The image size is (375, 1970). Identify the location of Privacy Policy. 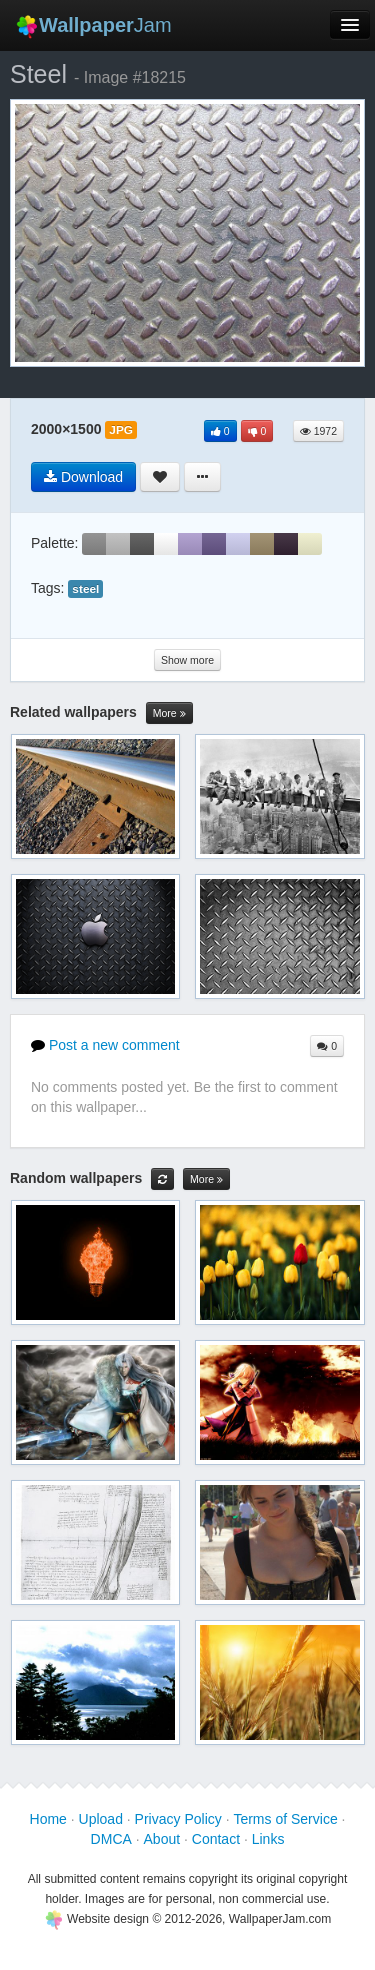
(178, 1819).